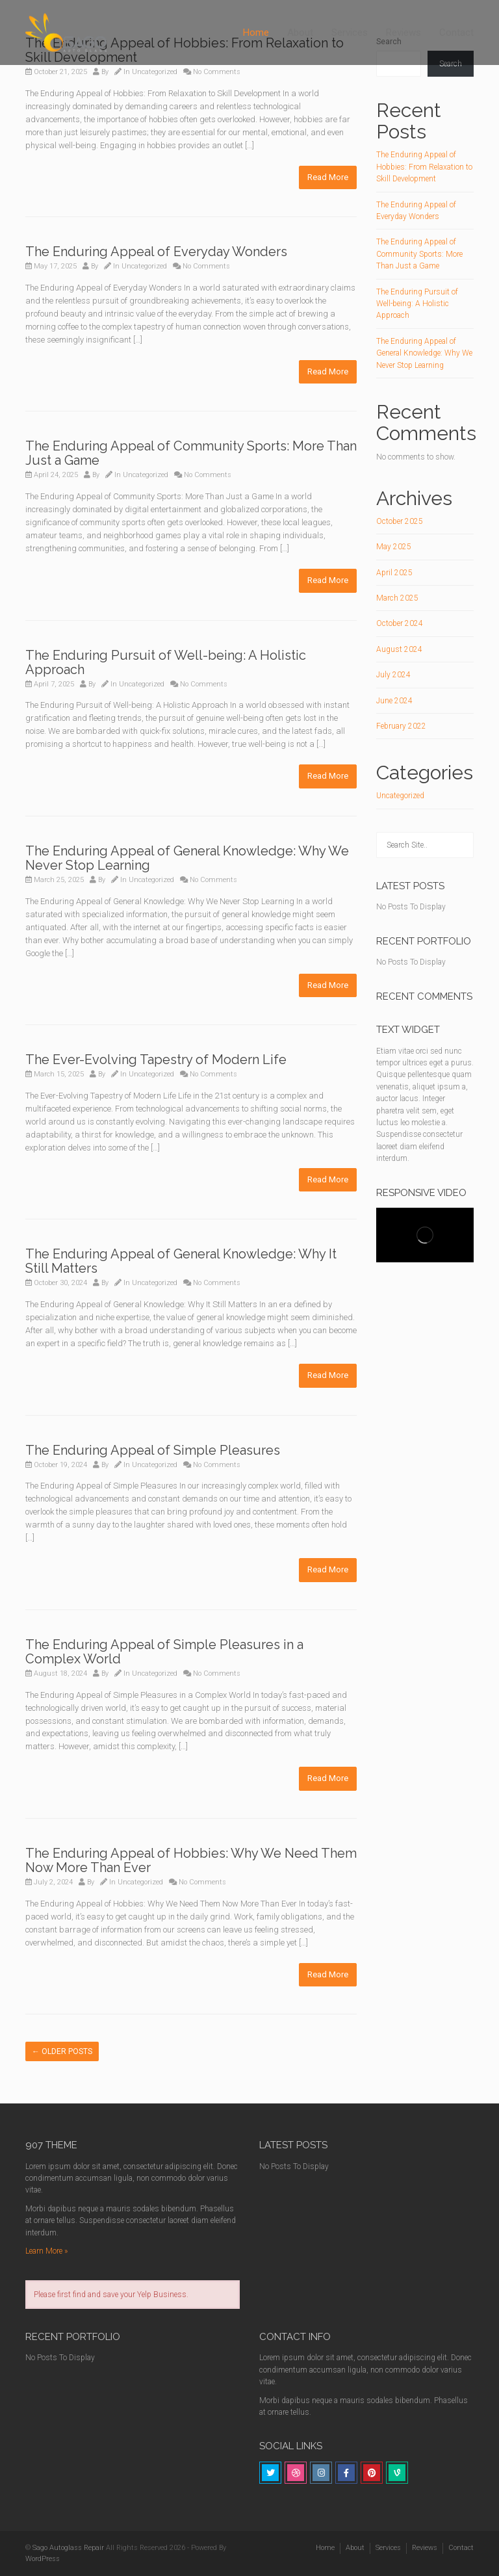 This screenshot has height=2576, width=499. I want to click on The Ever-Evolving Tapestry of Modern Life, so click(156, 1059).